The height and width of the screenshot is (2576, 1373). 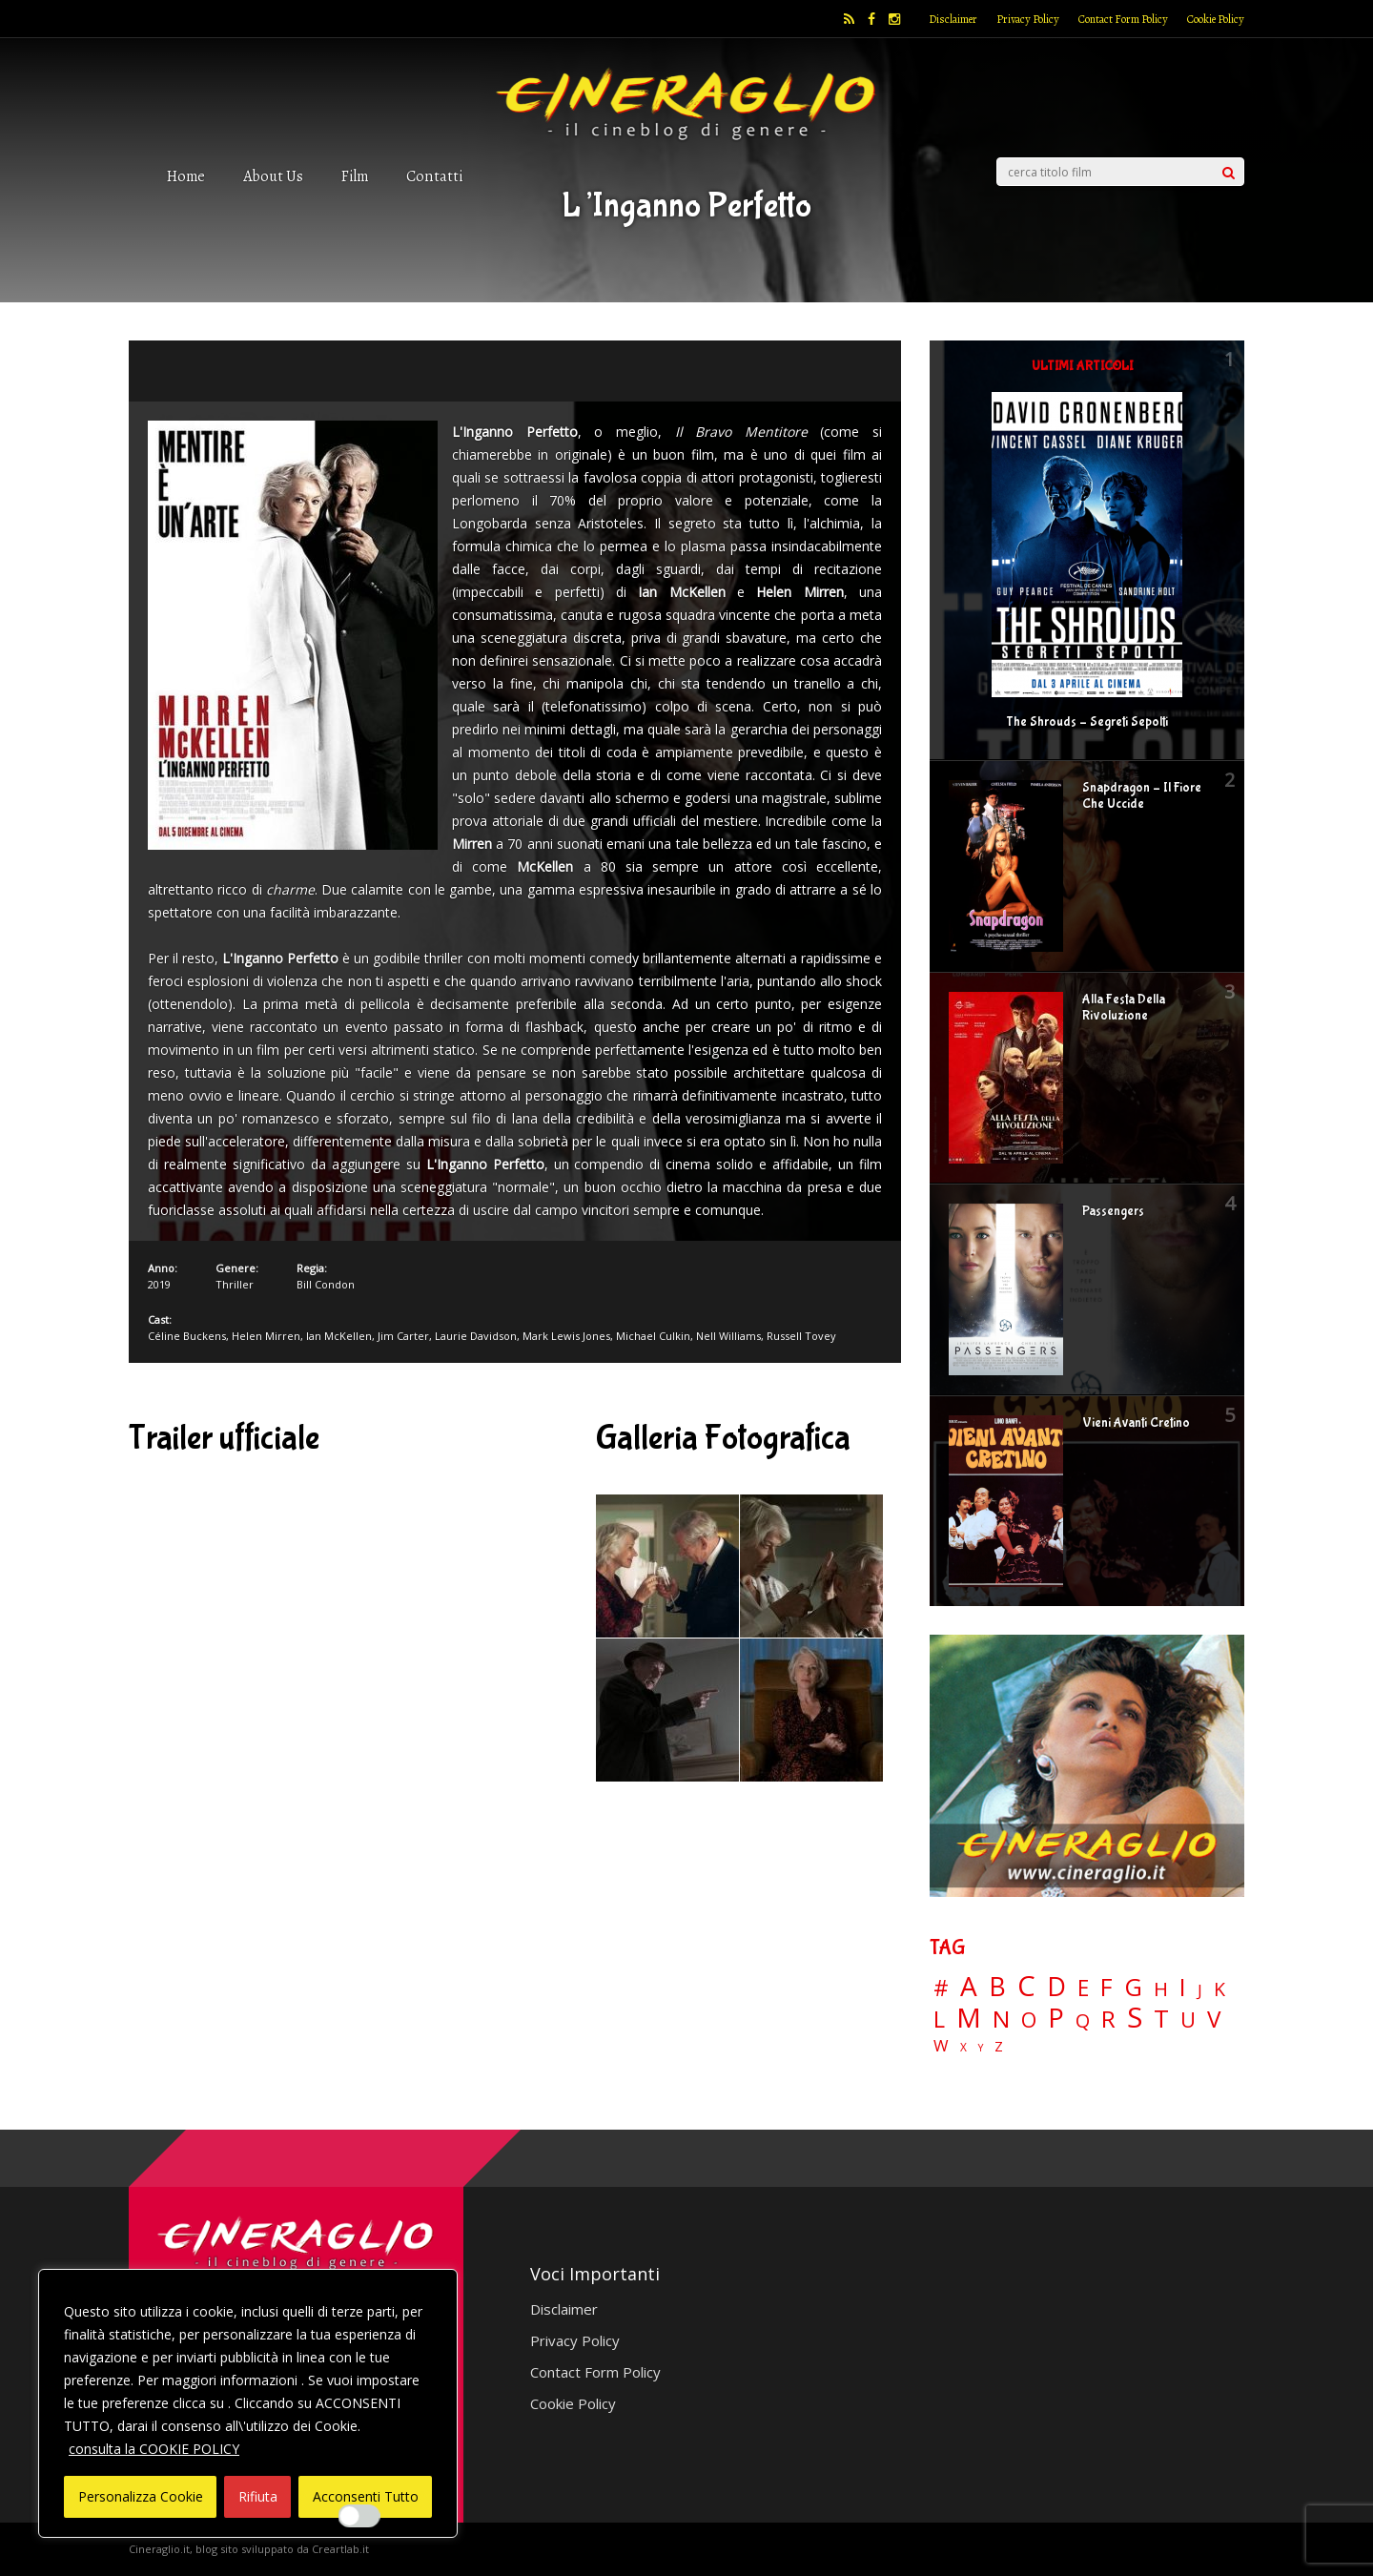 I want to click on Contatti, so click(x=434, y=176).